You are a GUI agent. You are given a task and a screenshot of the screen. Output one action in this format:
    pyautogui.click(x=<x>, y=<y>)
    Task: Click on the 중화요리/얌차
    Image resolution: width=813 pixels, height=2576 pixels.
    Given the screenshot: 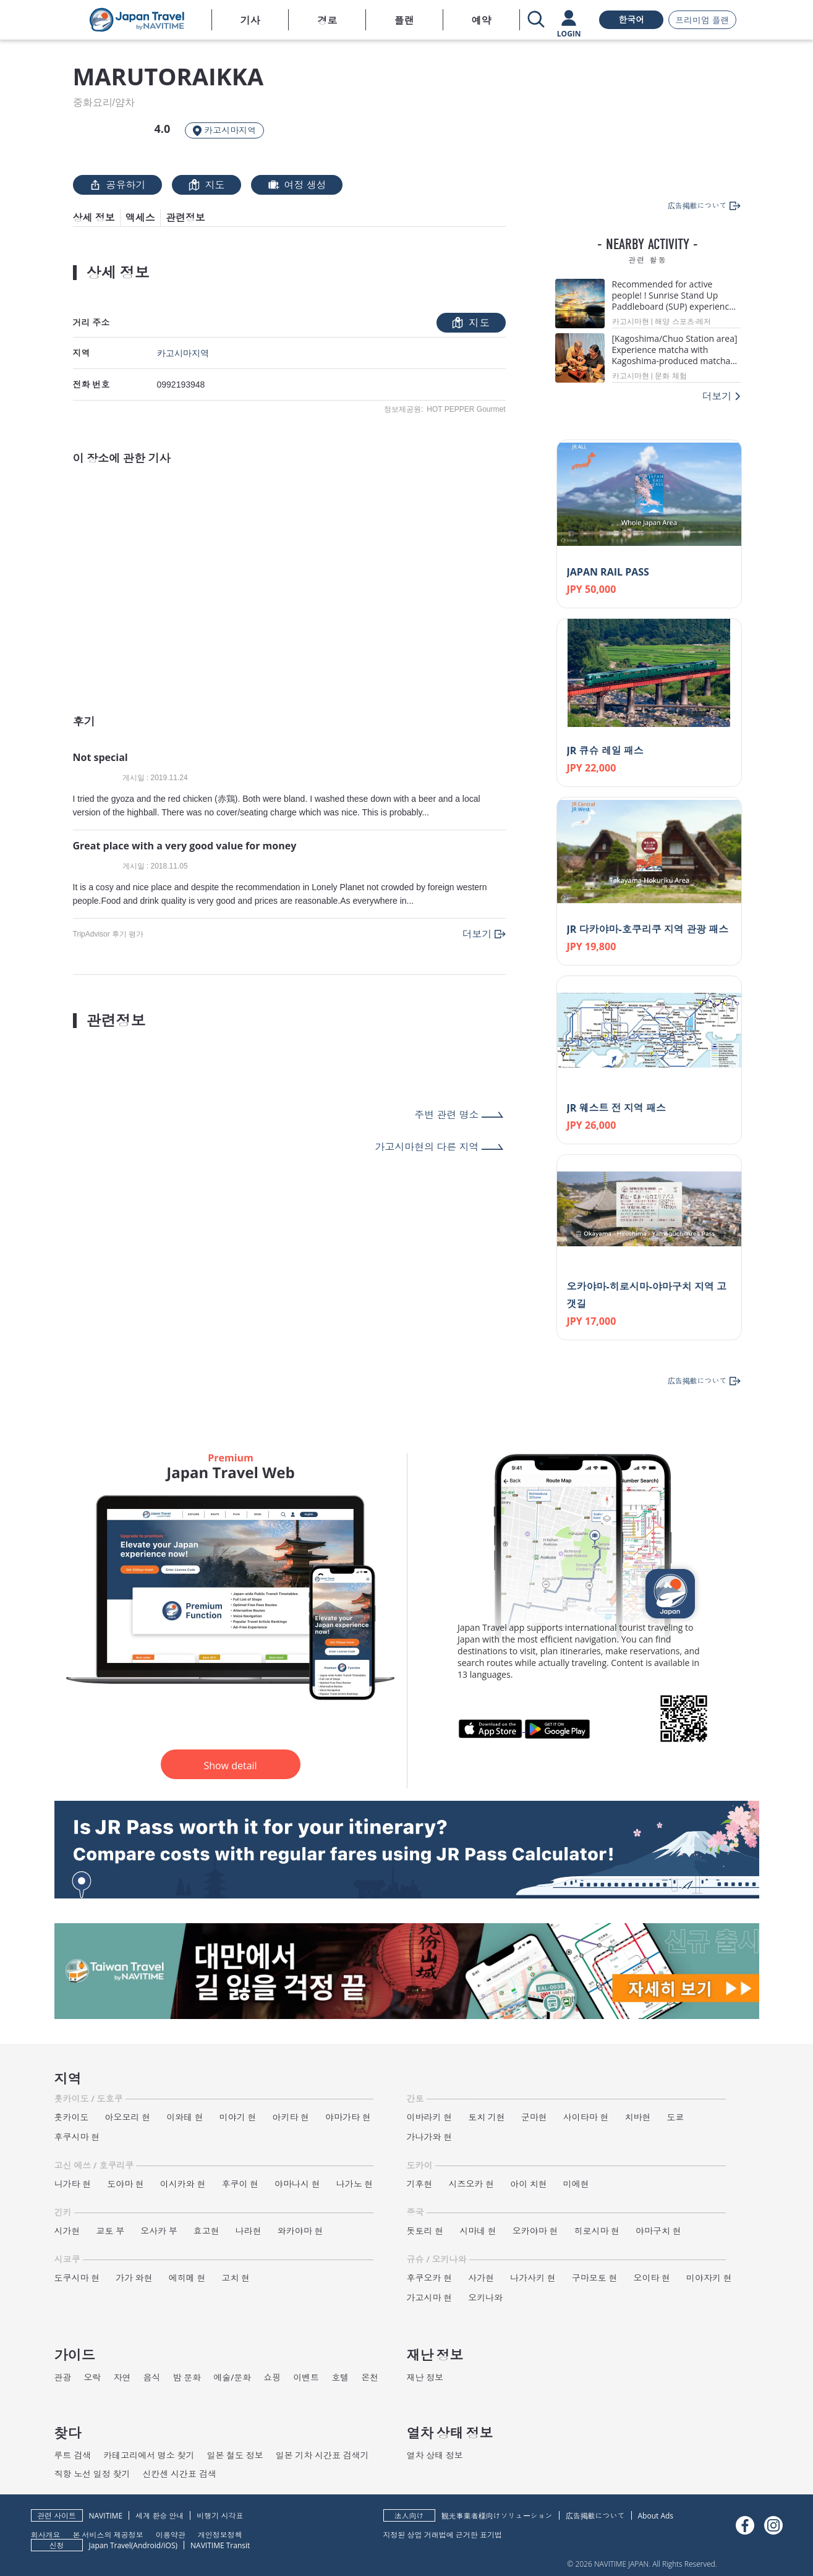 What is the action you would take?
    pyautogui.click(x=104, y=103)
    